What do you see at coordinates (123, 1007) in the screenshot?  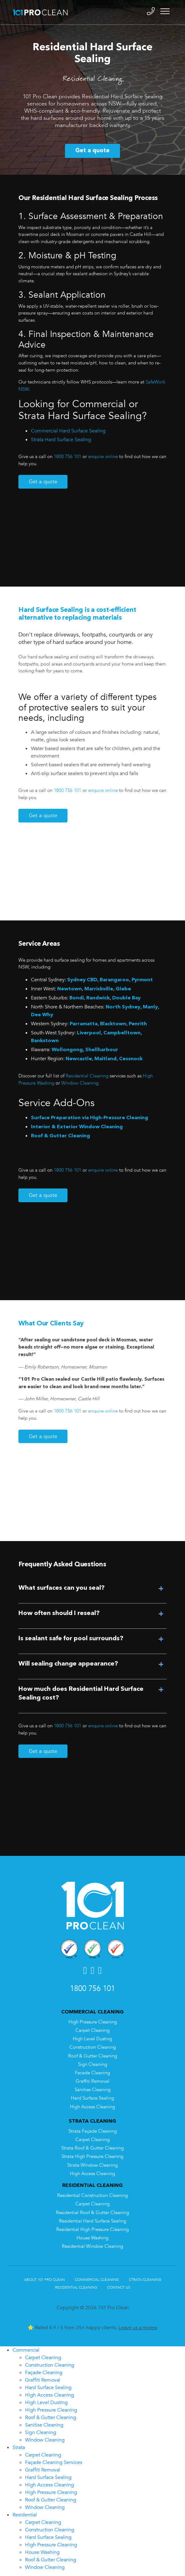 I see `North Sydney` at bounding box center [123, 1007].